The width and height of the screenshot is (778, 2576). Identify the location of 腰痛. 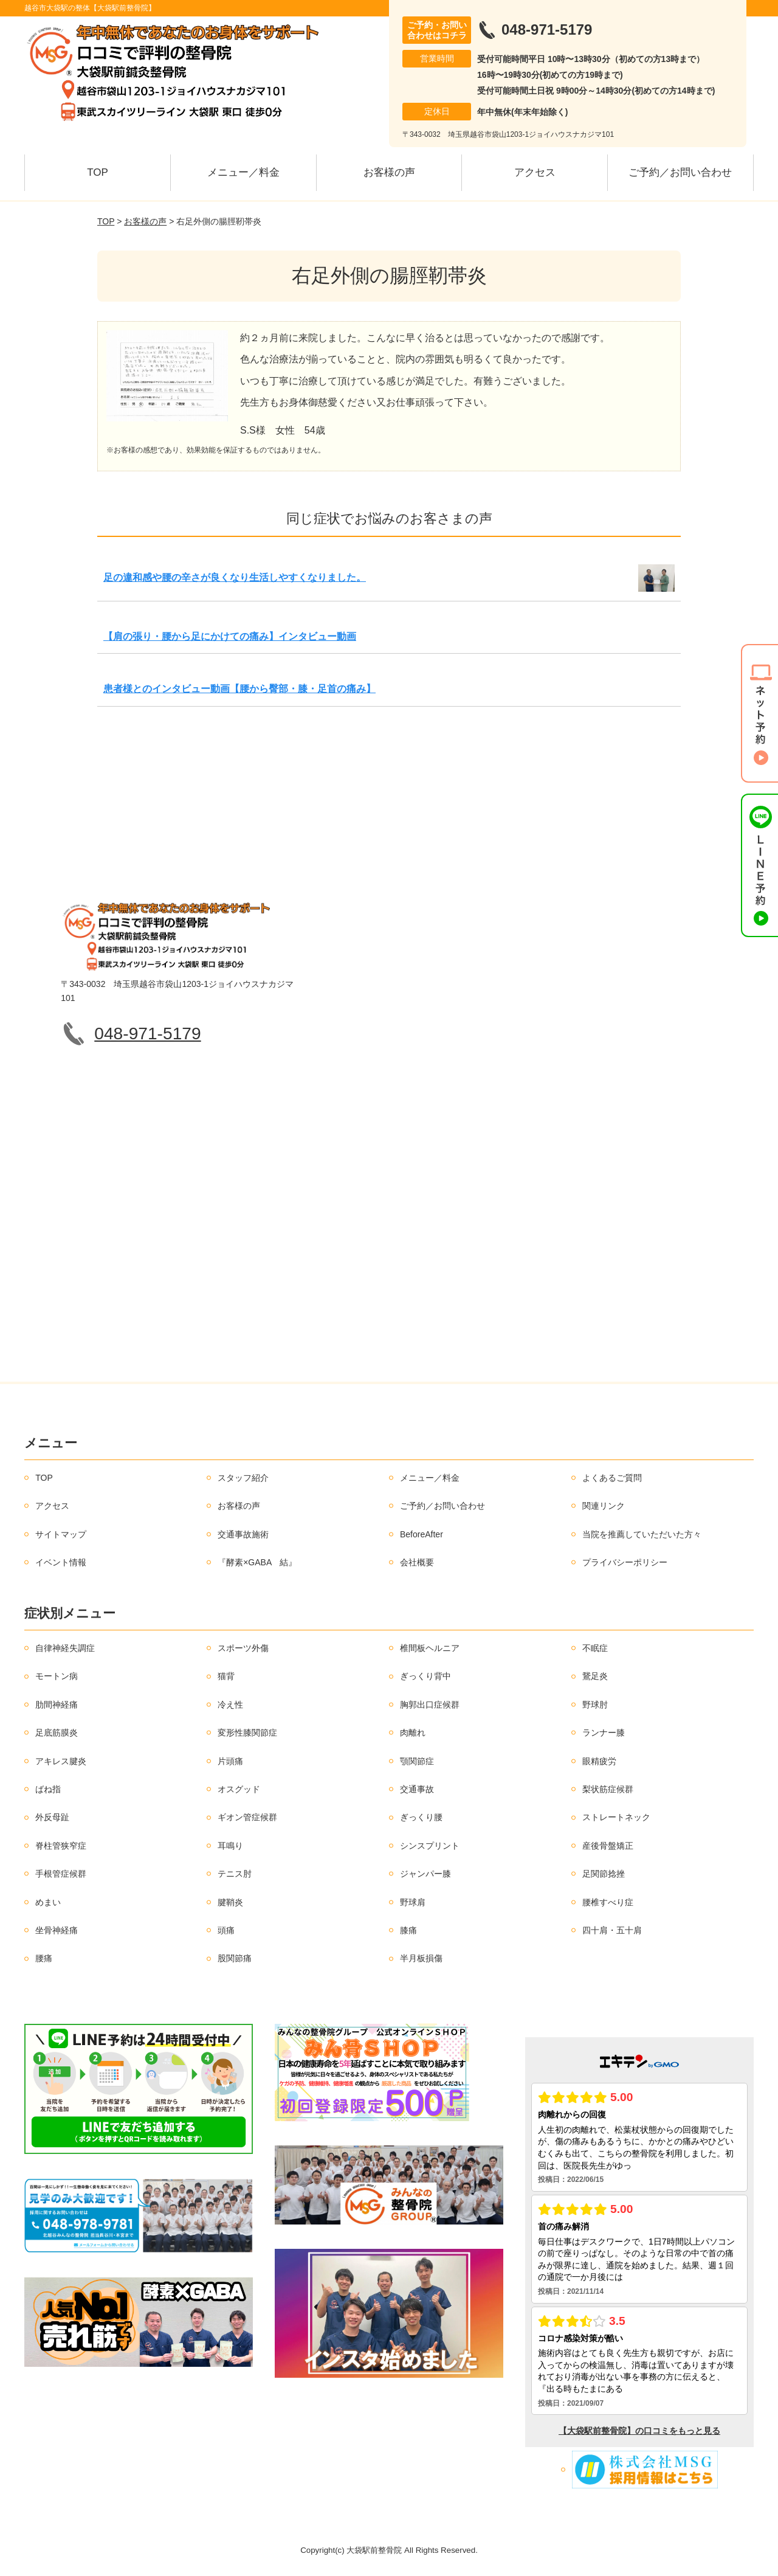
(43, 1958).